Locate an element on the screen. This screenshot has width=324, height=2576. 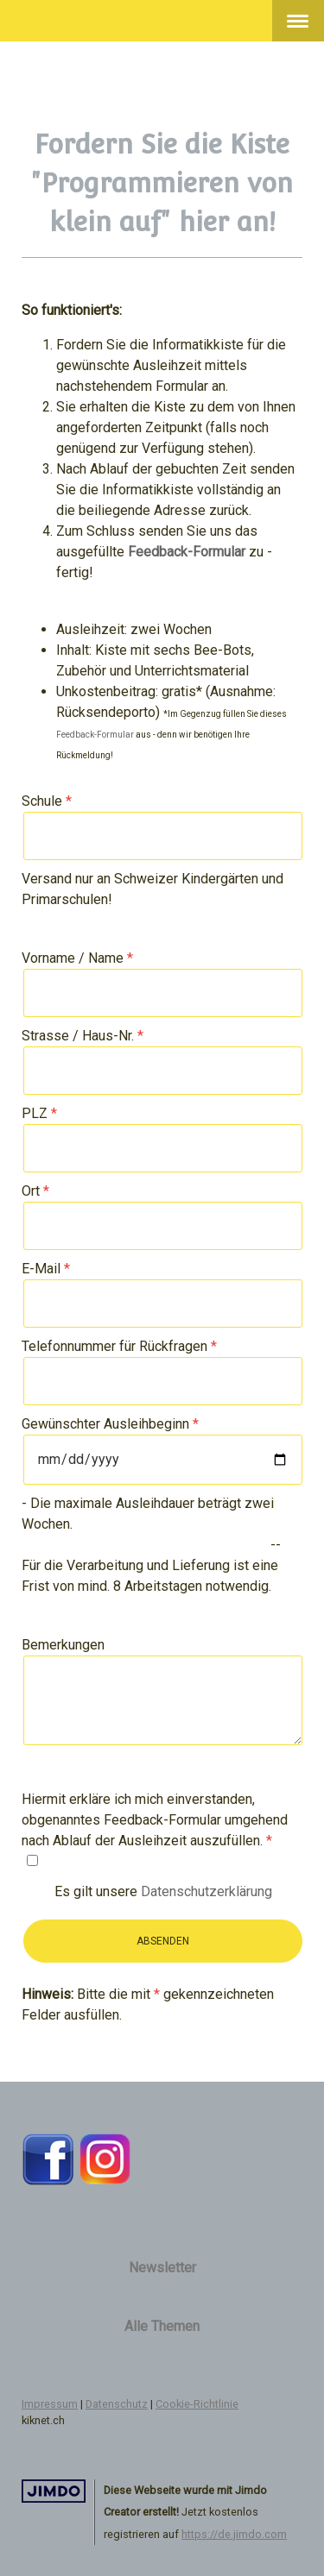
Feedback-Formular is located at coordinates (95, 734).